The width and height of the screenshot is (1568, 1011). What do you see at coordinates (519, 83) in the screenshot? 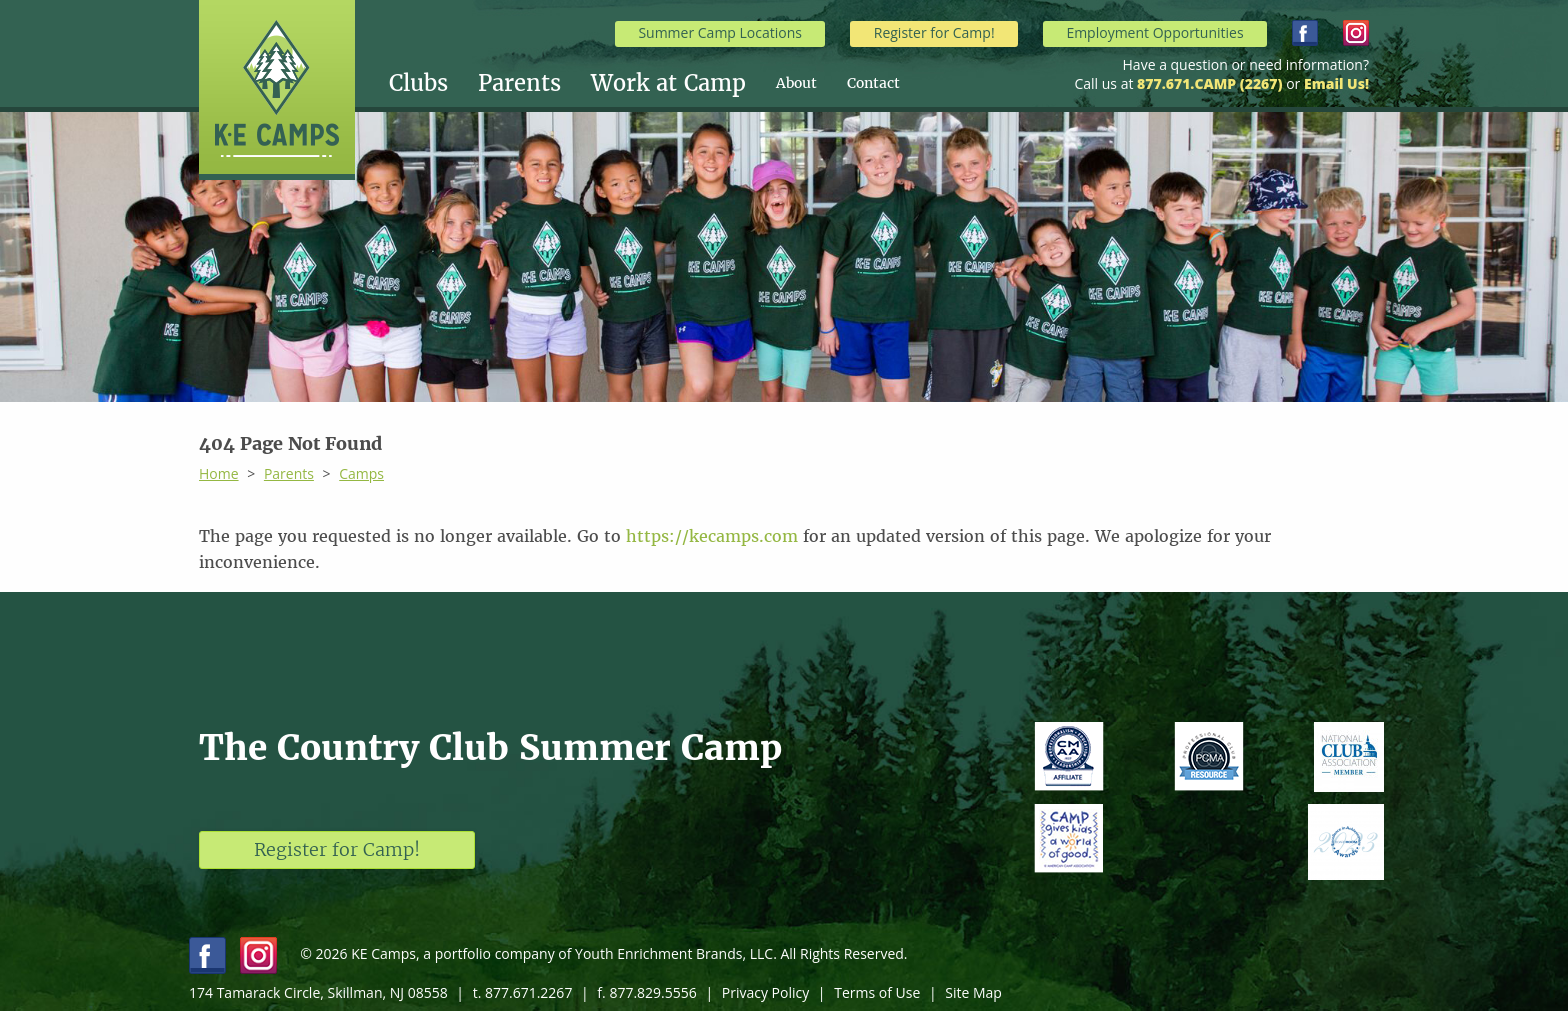
I see `Parents` at bounding box center [519, 83].